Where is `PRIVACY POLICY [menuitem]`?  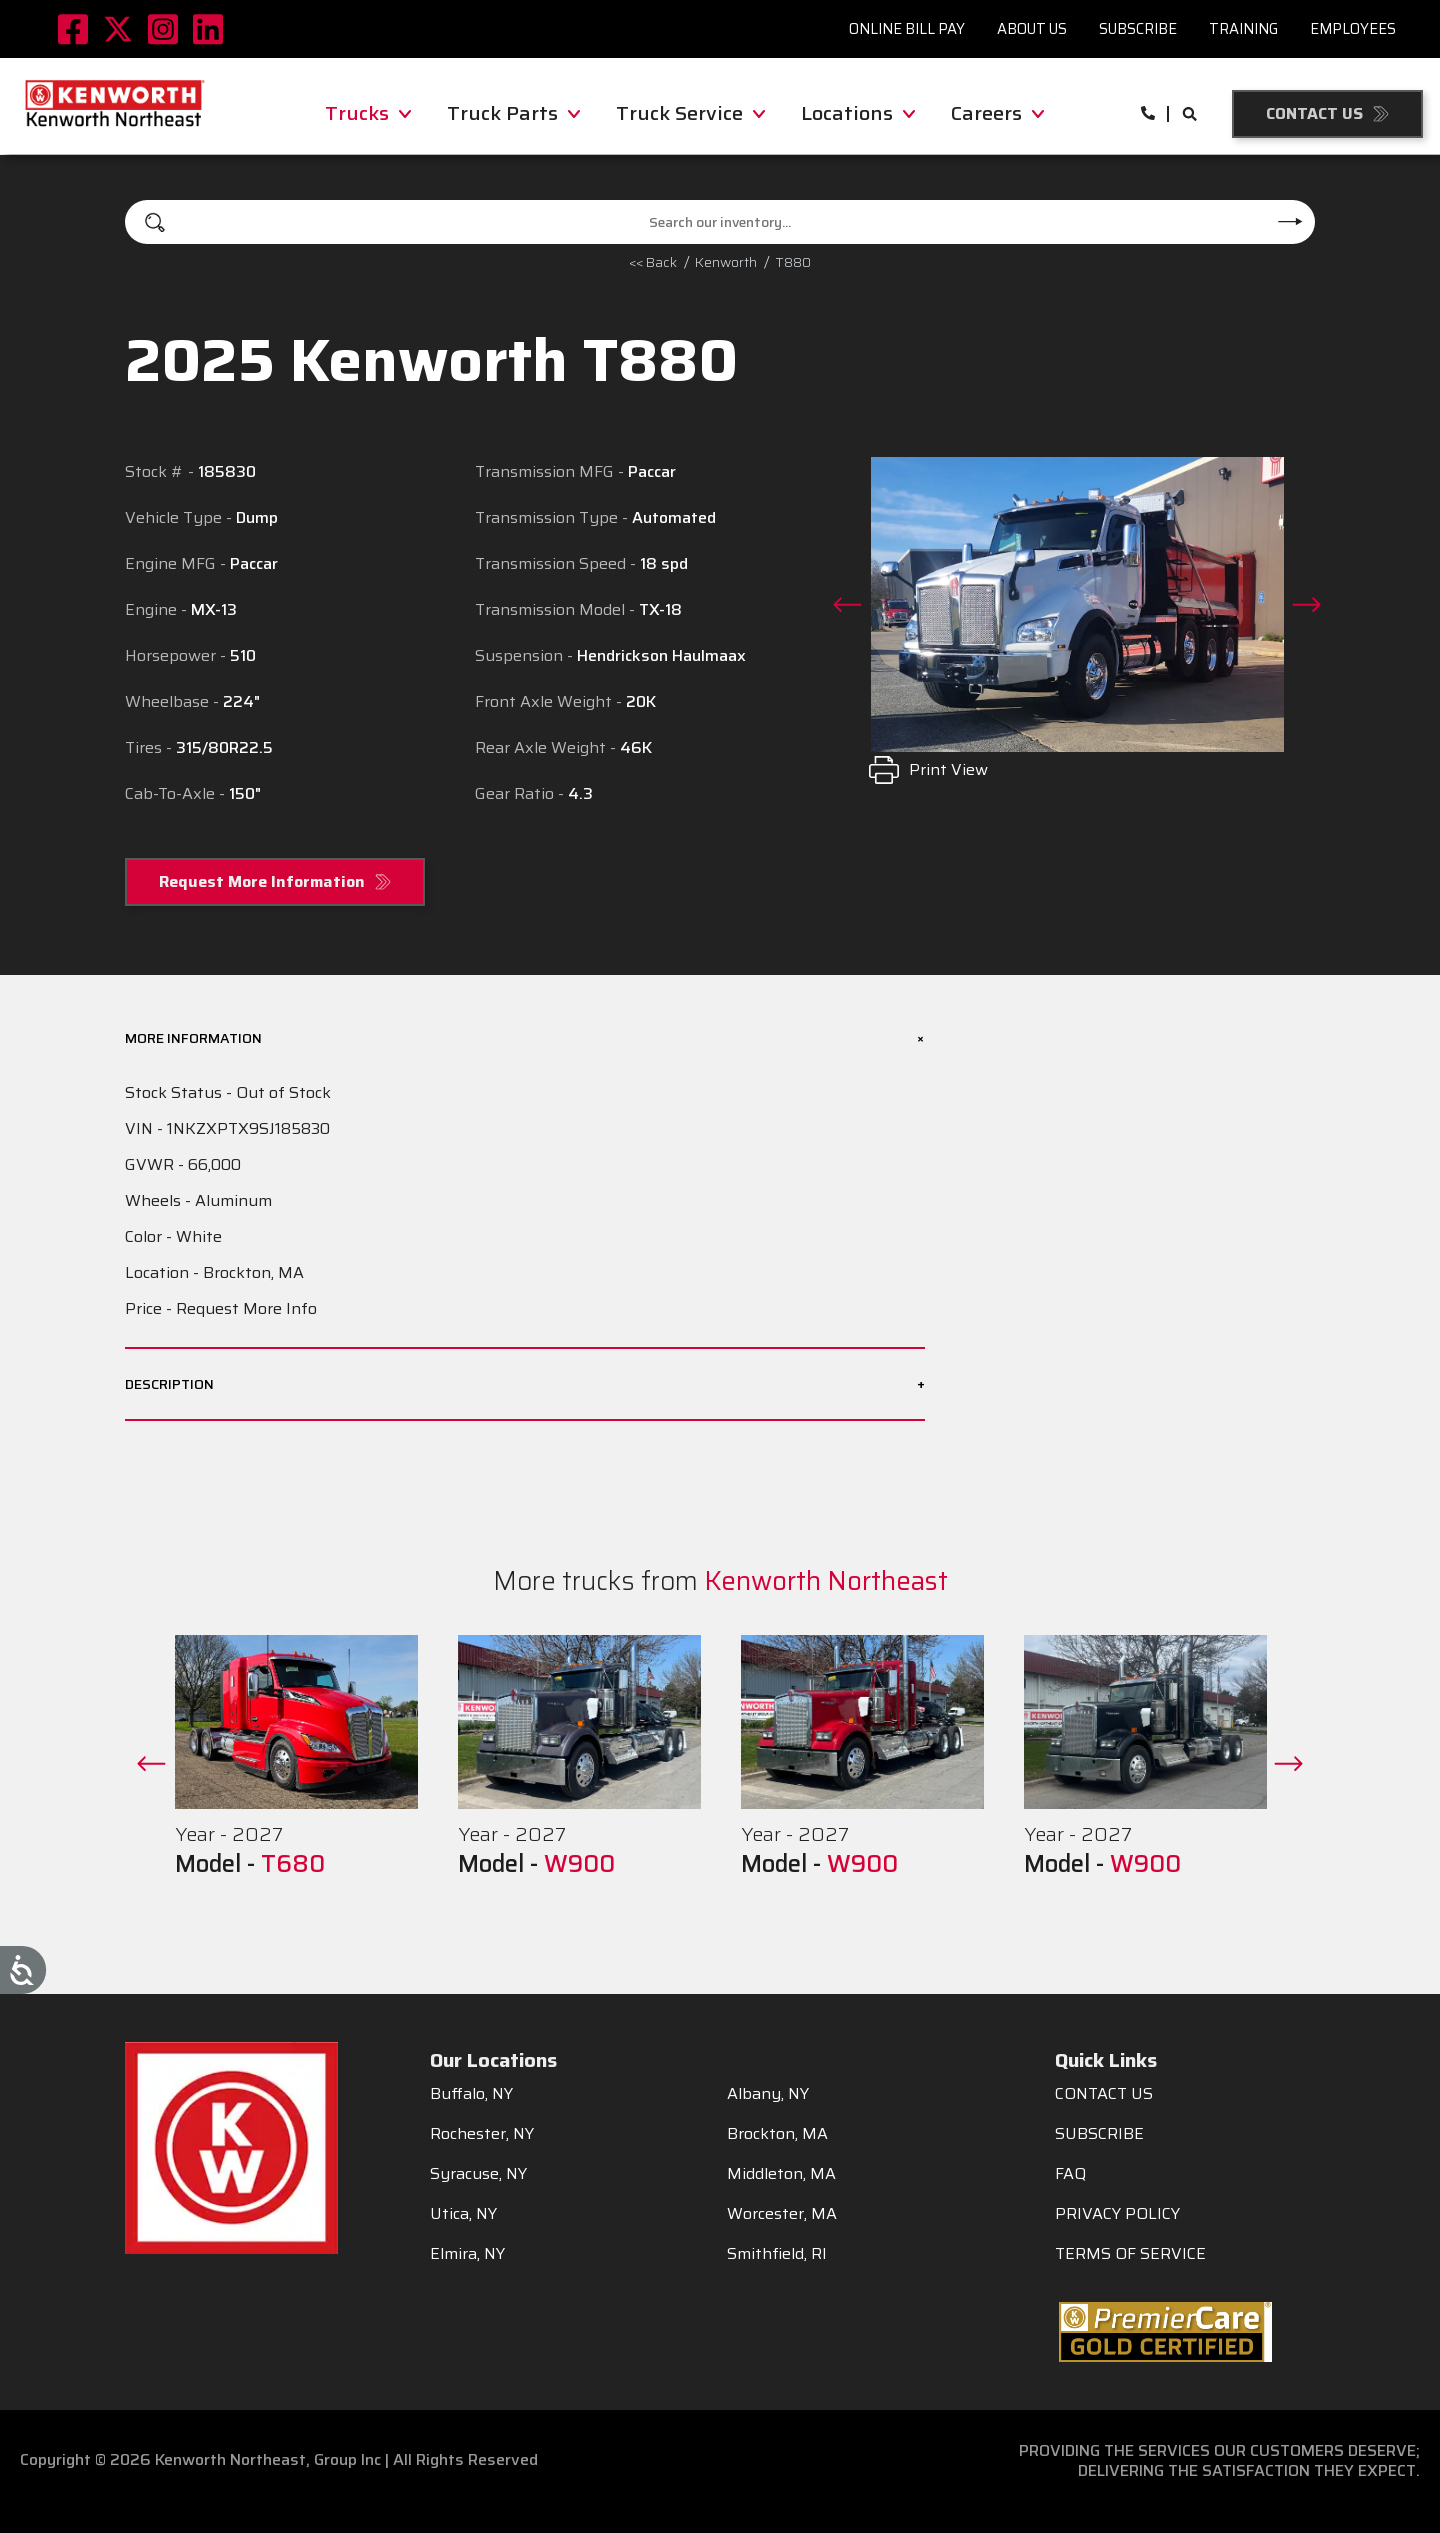
PRIVACY POLICY [menuitem] is located at coordinates (1117, 2214).